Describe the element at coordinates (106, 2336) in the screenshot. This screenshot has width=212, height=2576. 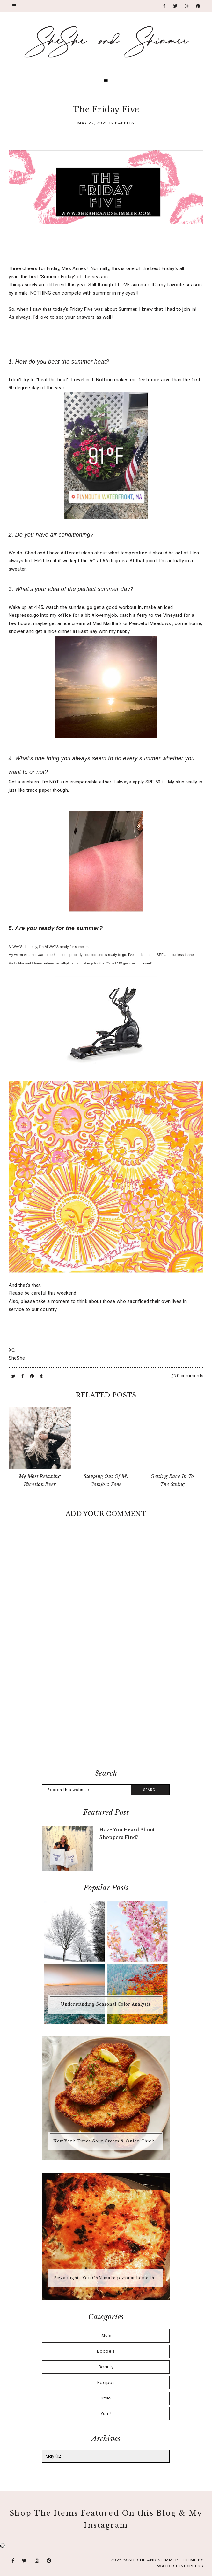
I see `.Style` at that location.